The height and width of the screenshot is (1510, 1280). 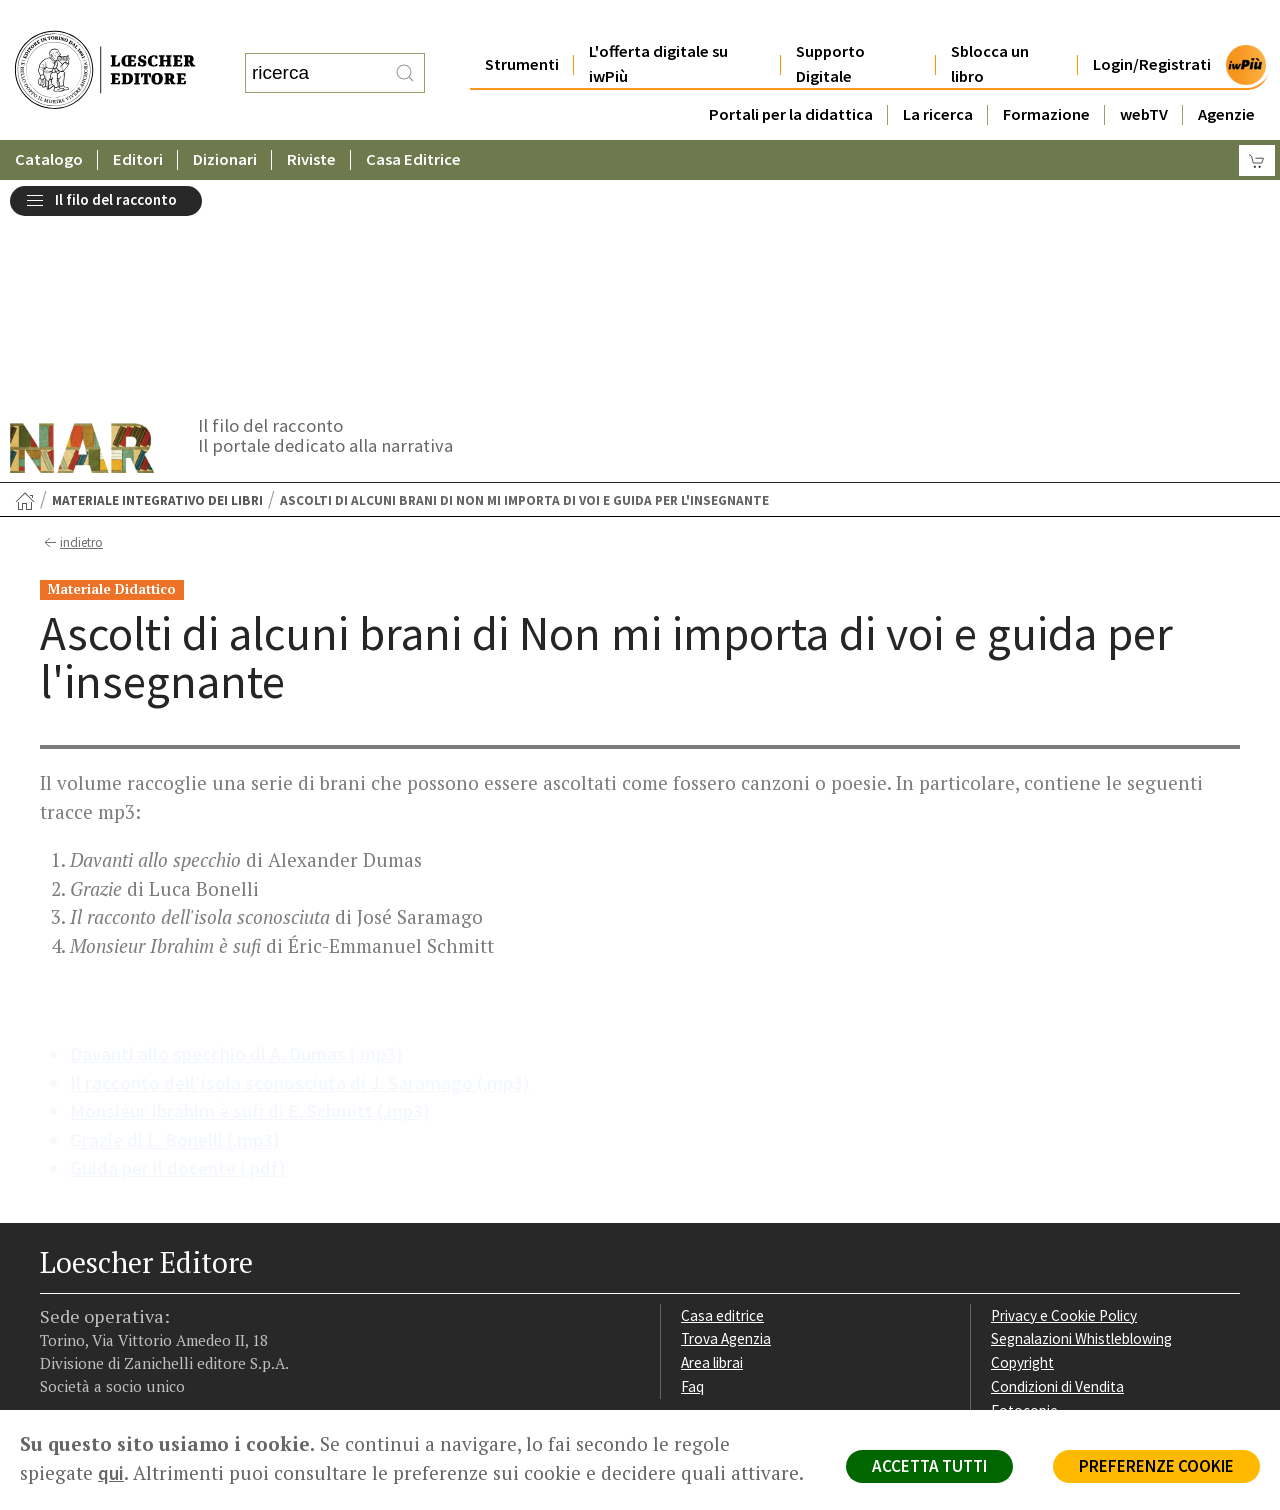 I want to click on [Torna alla Home Page], so click(x=25, y=281).